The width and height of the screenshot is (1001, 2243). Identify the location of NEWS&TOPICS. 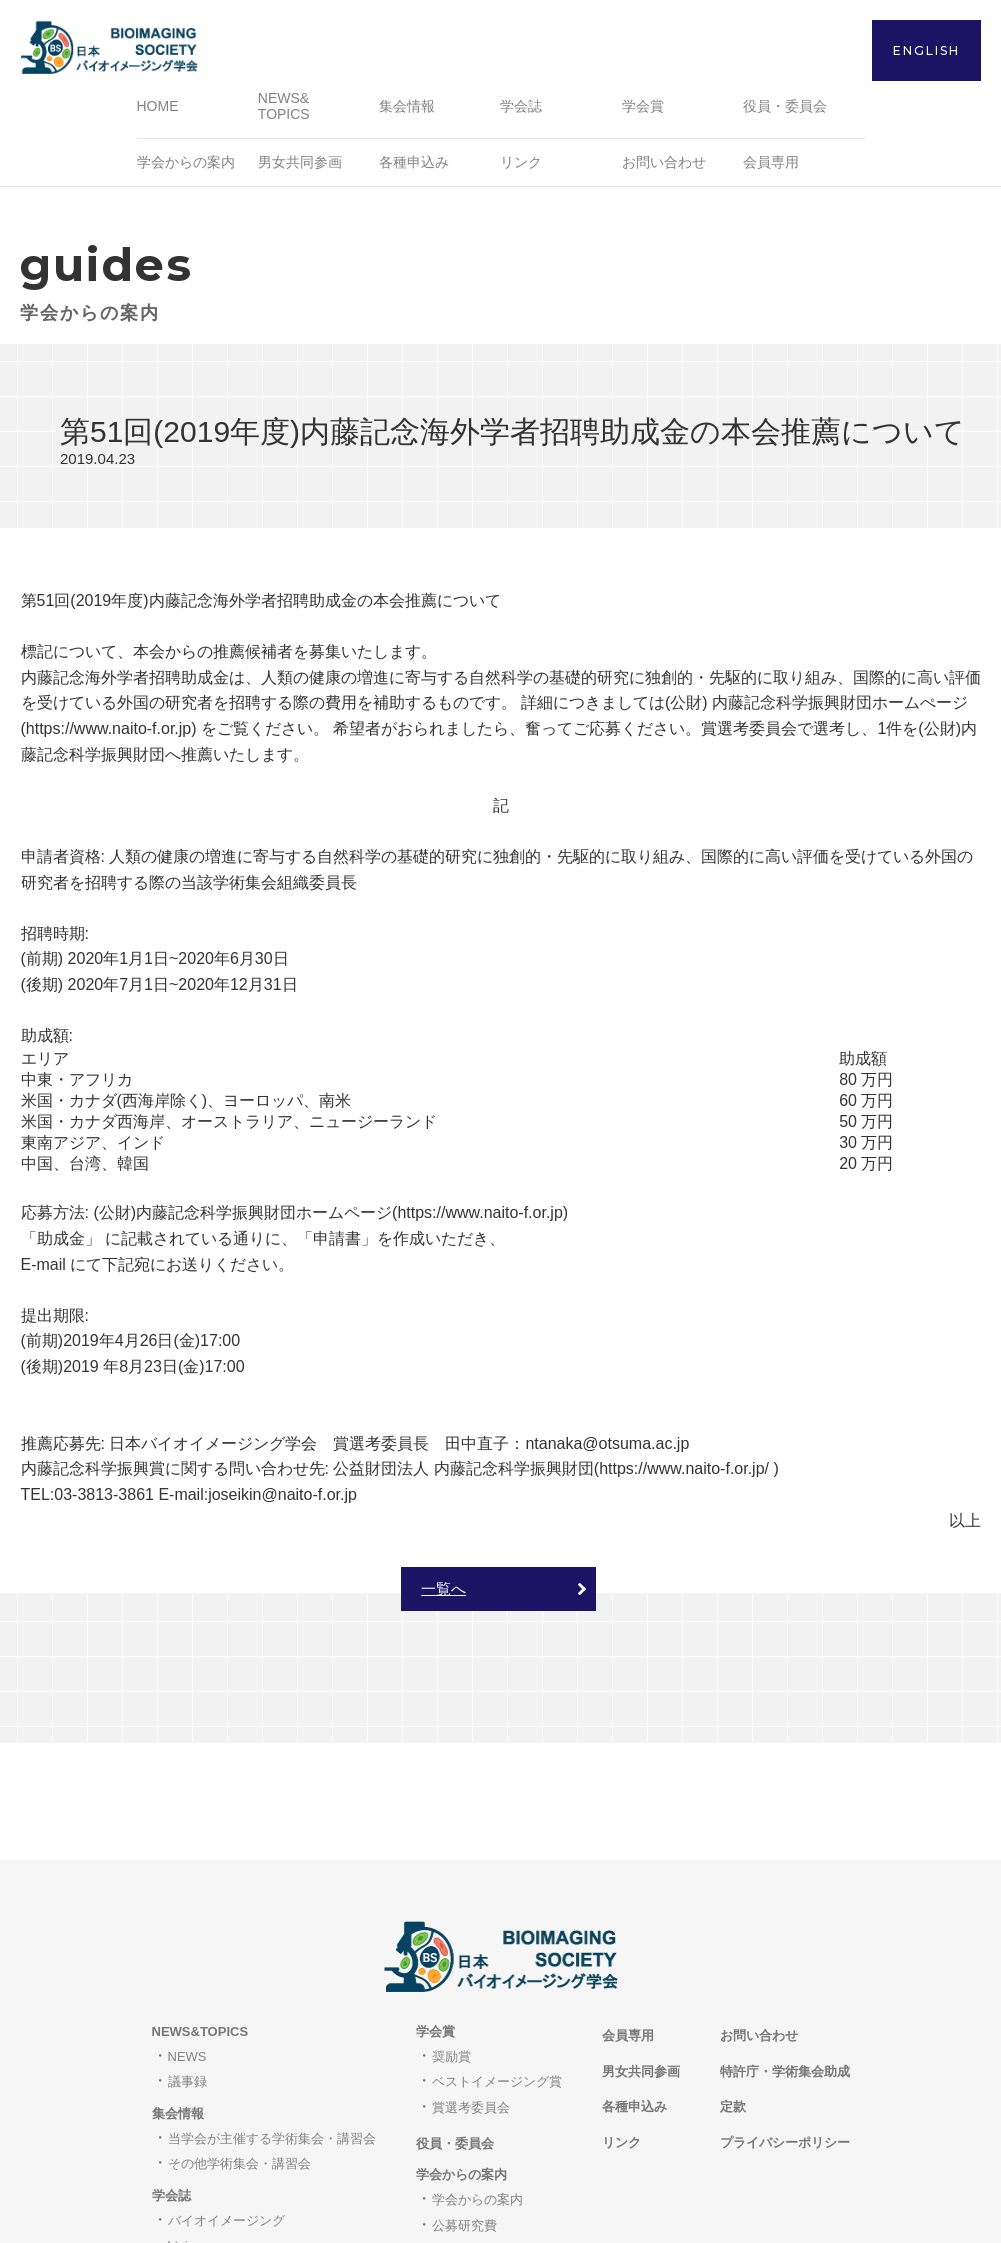
(200, 1921).